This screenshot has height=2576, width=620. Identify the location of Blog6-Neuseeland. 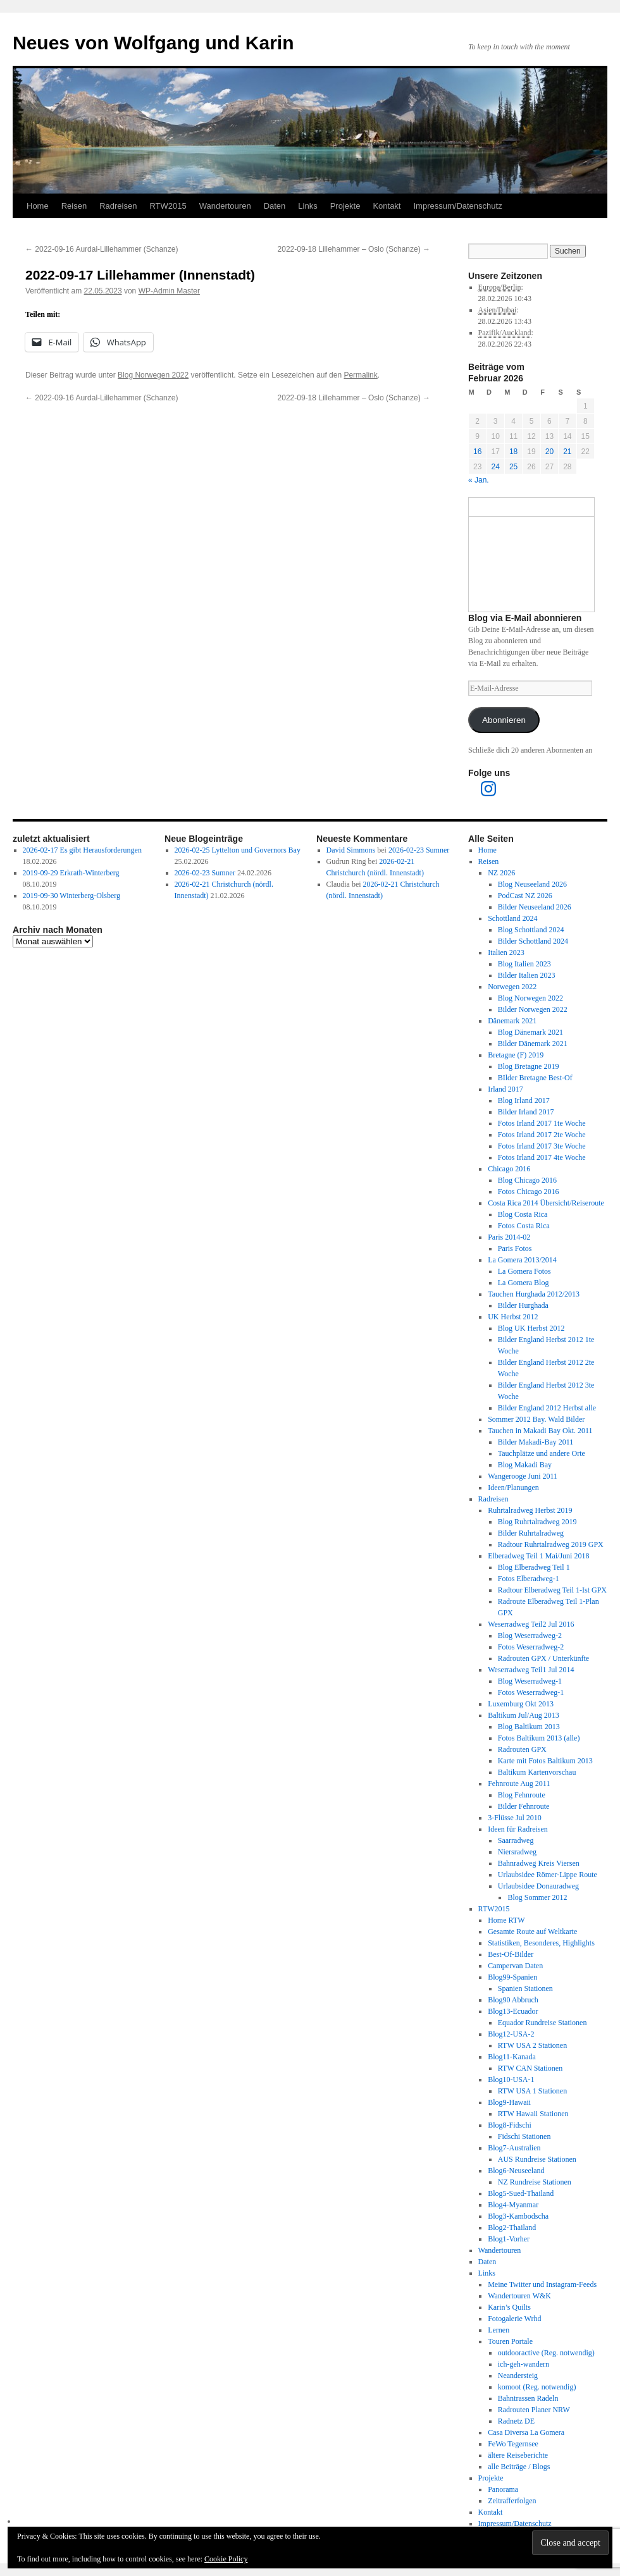
(516, 2170).